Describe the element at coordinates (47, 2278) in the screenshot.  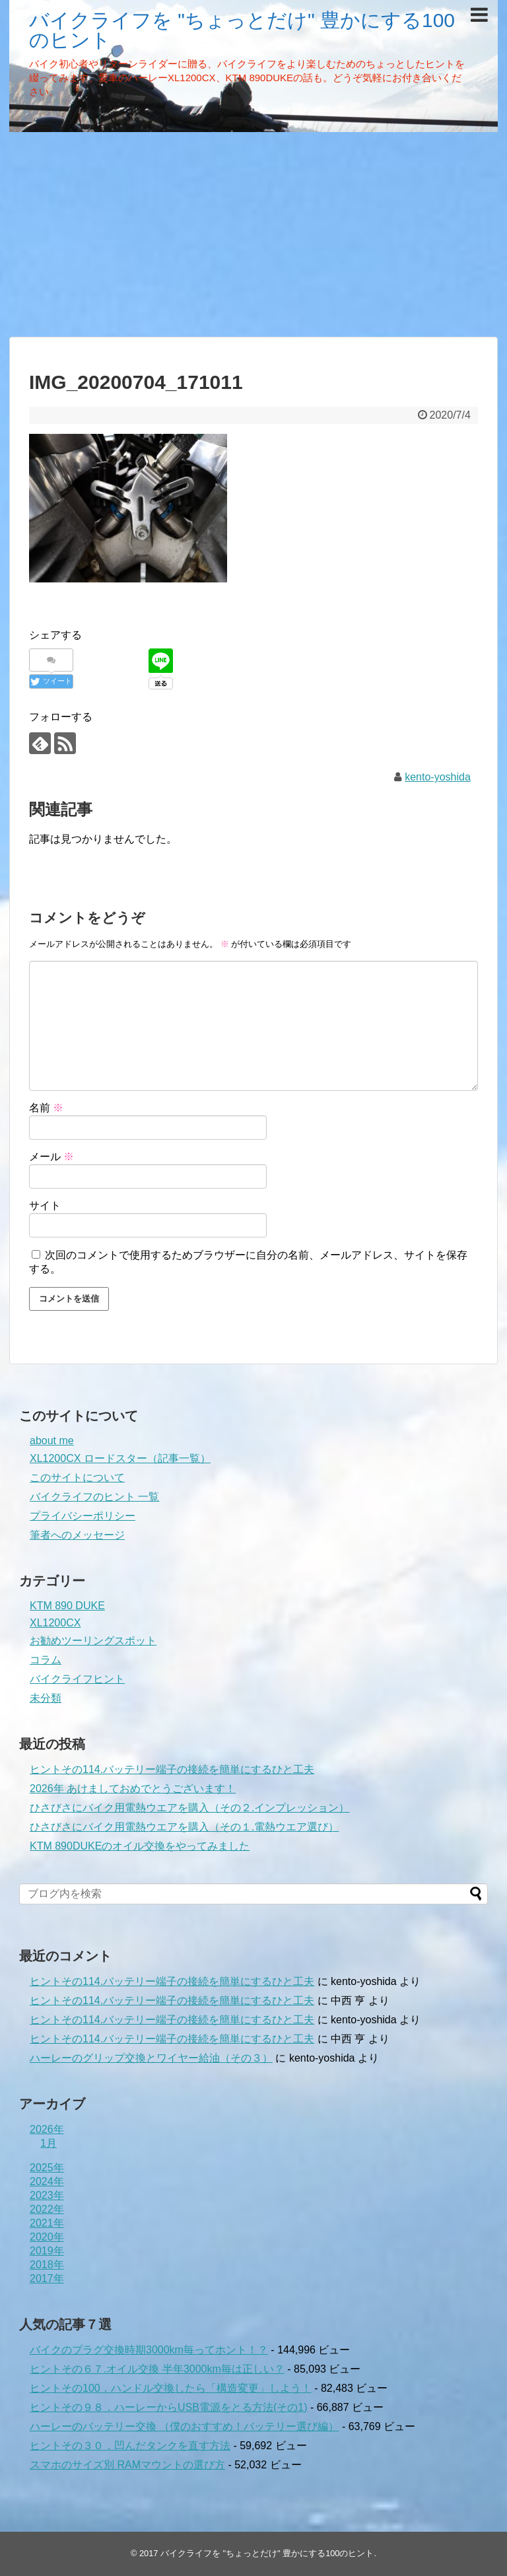
I see `2017年` at that location.